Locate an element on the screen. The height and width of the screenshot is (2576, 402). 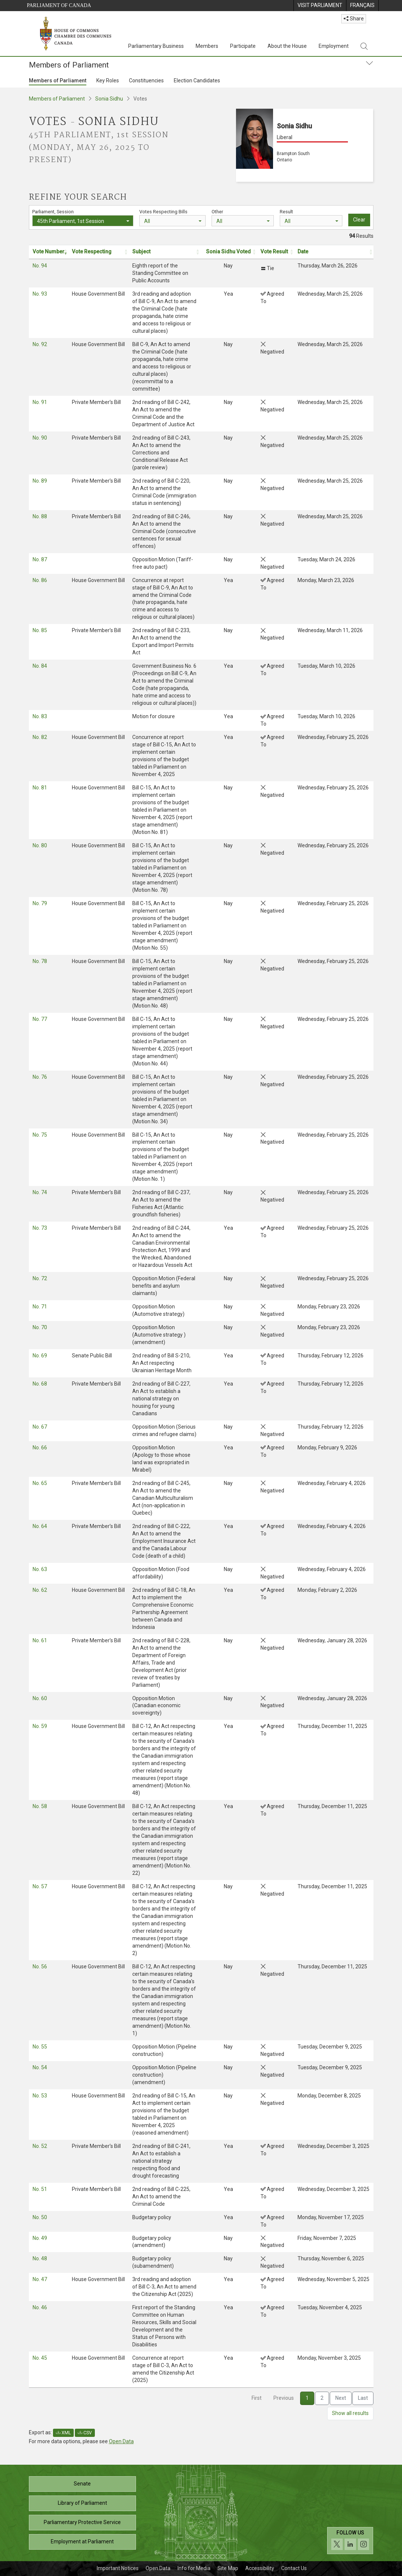
No. 73 is located at coordinates (40, 1228).